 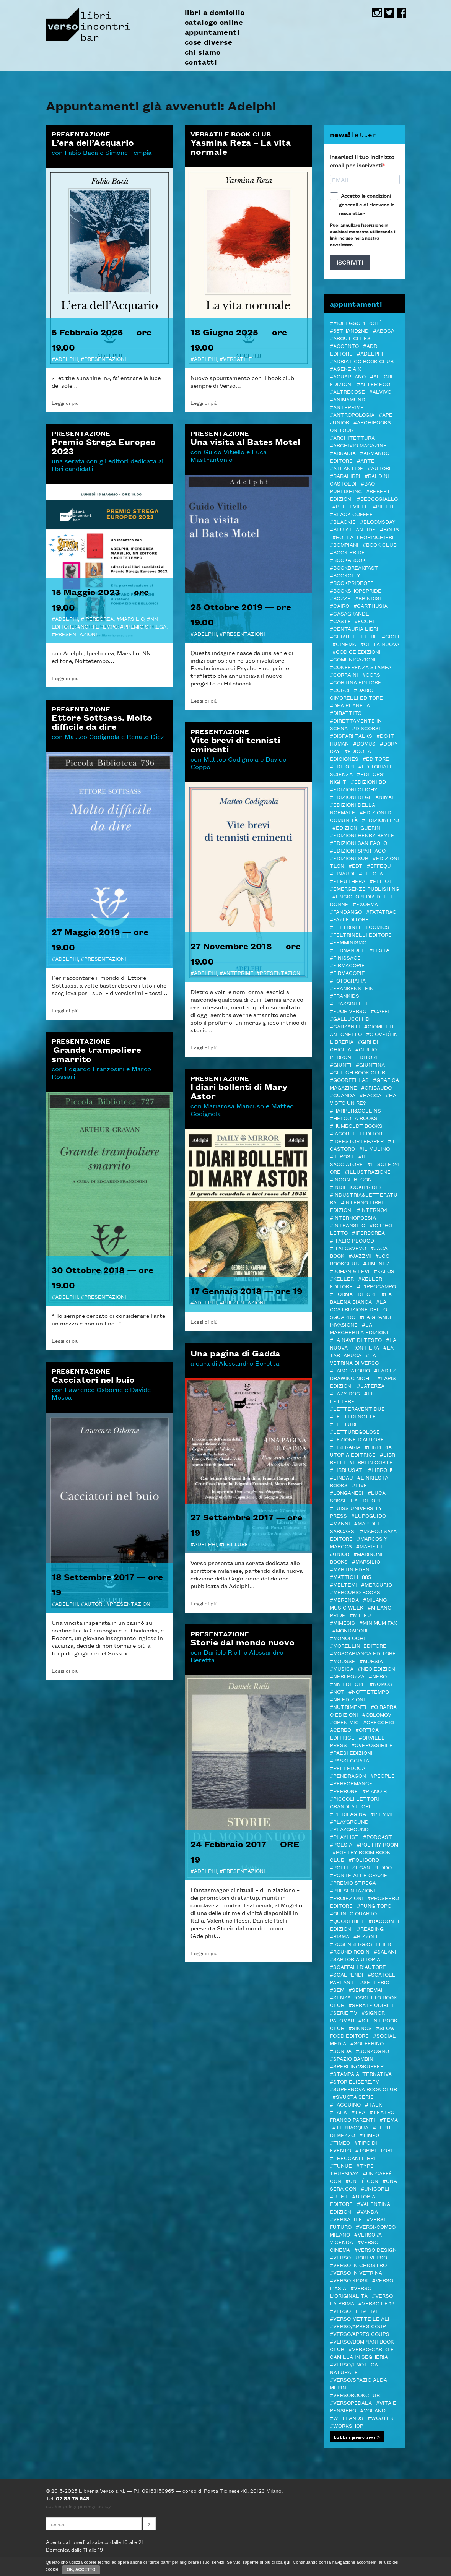 I want to click on #Festa, so click(x=379, y=949).